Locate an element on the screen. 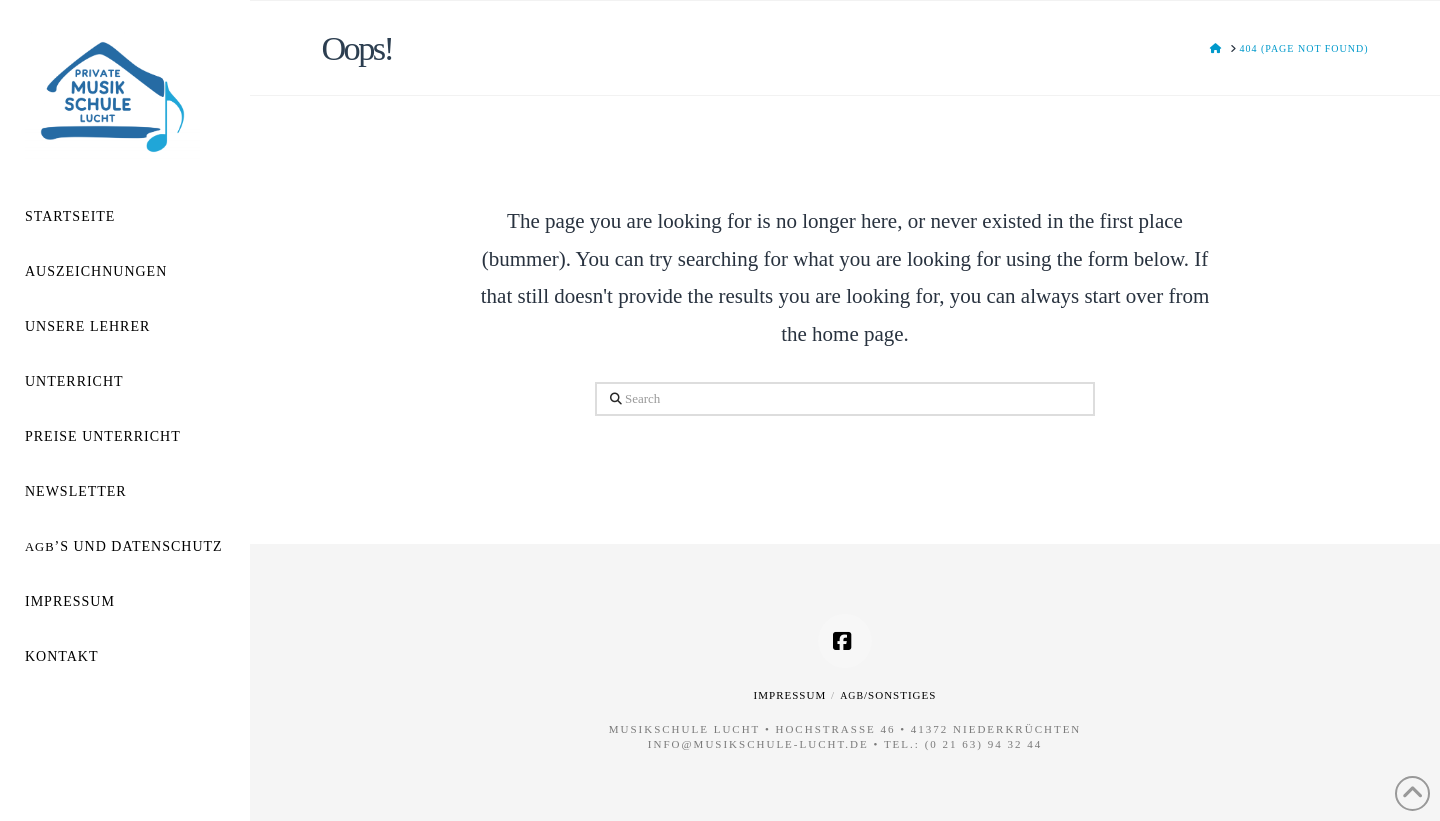 This screenshot has height=821, width=1440. (0 21 63) 94 32 44 is located at coordinates (984, 744).